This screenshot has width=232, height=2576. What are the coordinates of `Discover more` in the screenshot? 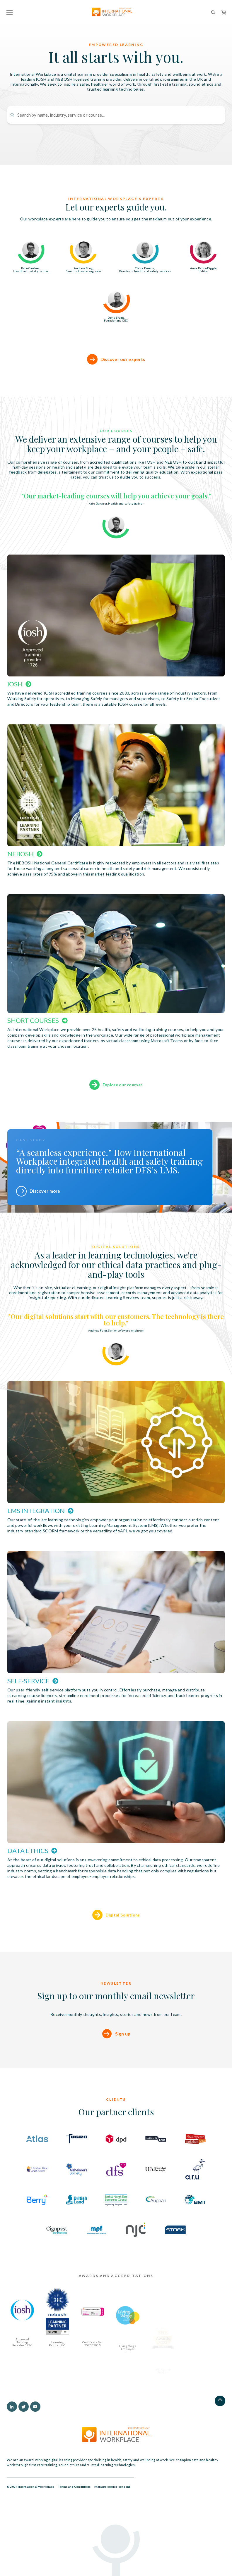 It's located at (45, 1191).